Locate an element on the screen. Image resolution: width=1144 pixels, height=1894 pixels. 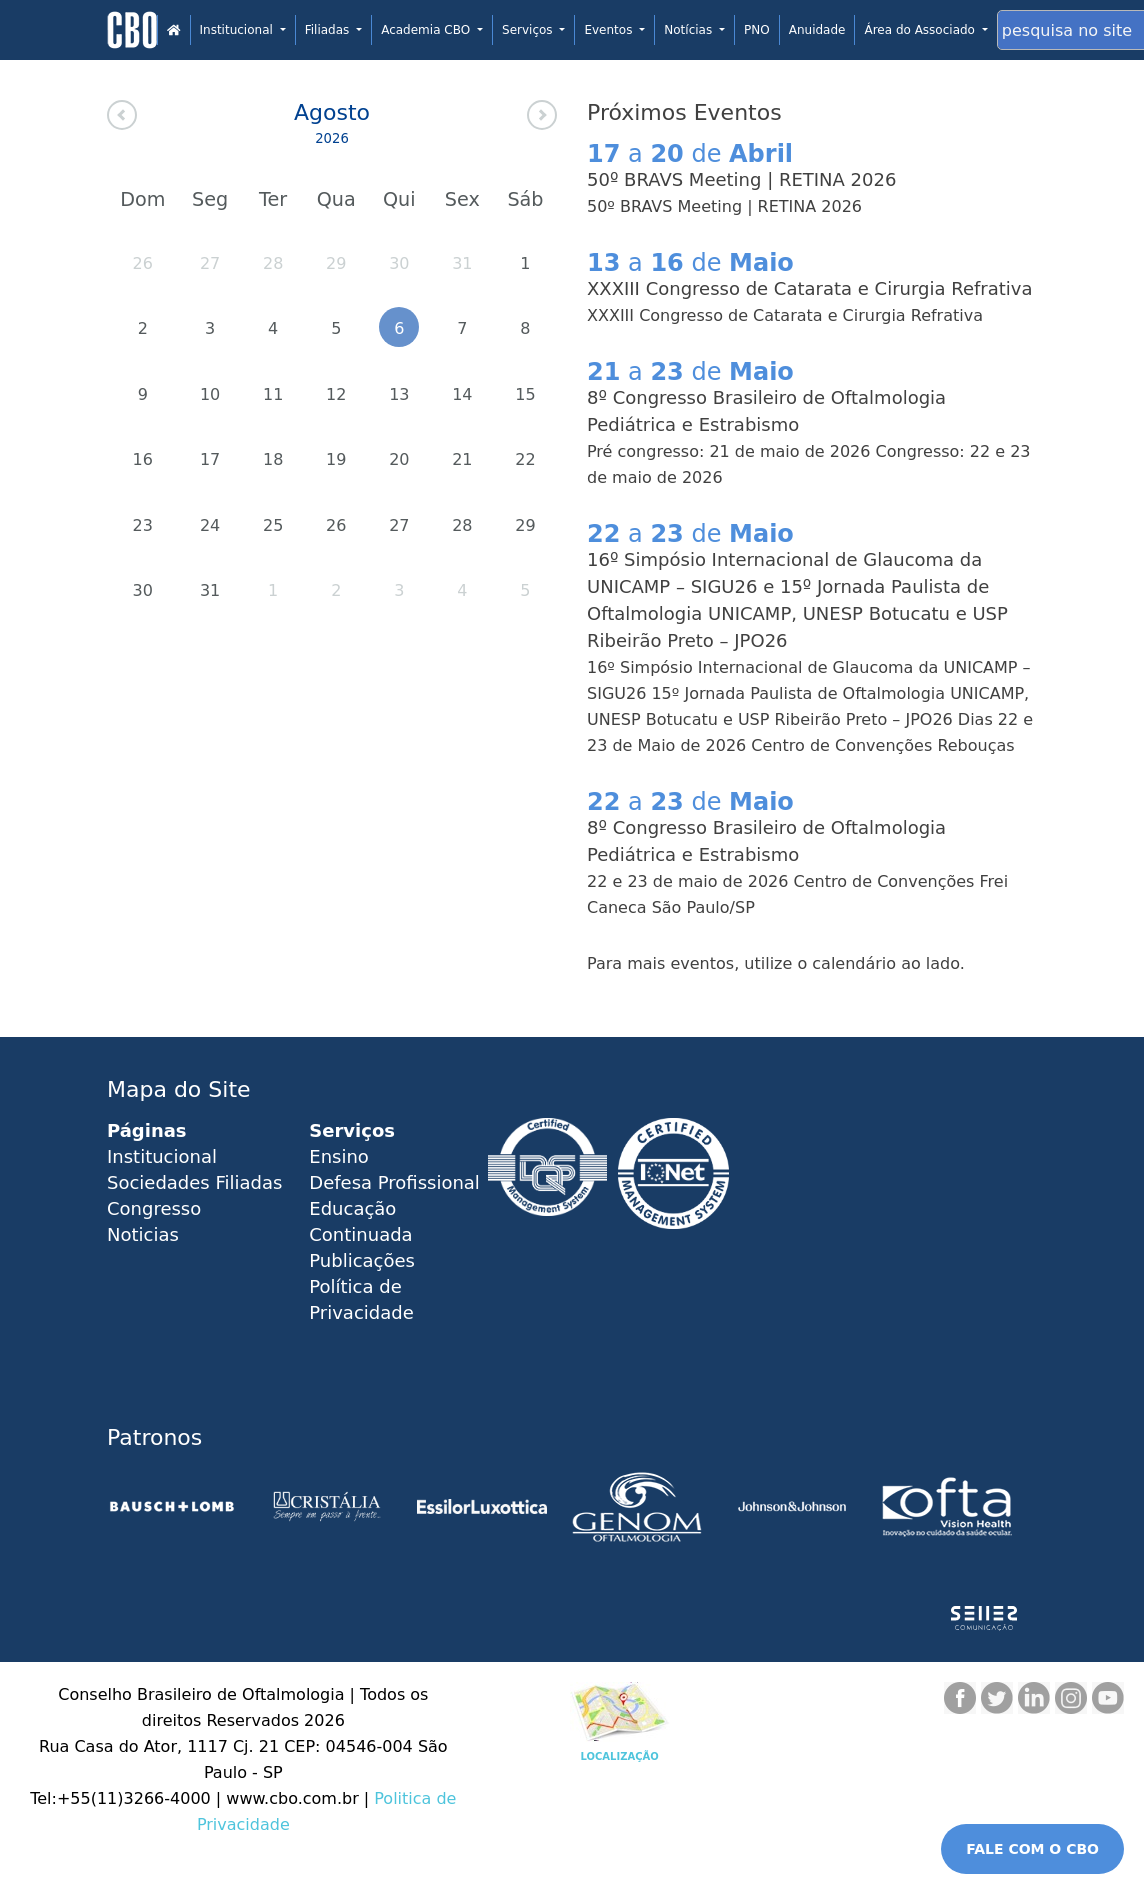
Ensino is located at coordinates (339, 1156).